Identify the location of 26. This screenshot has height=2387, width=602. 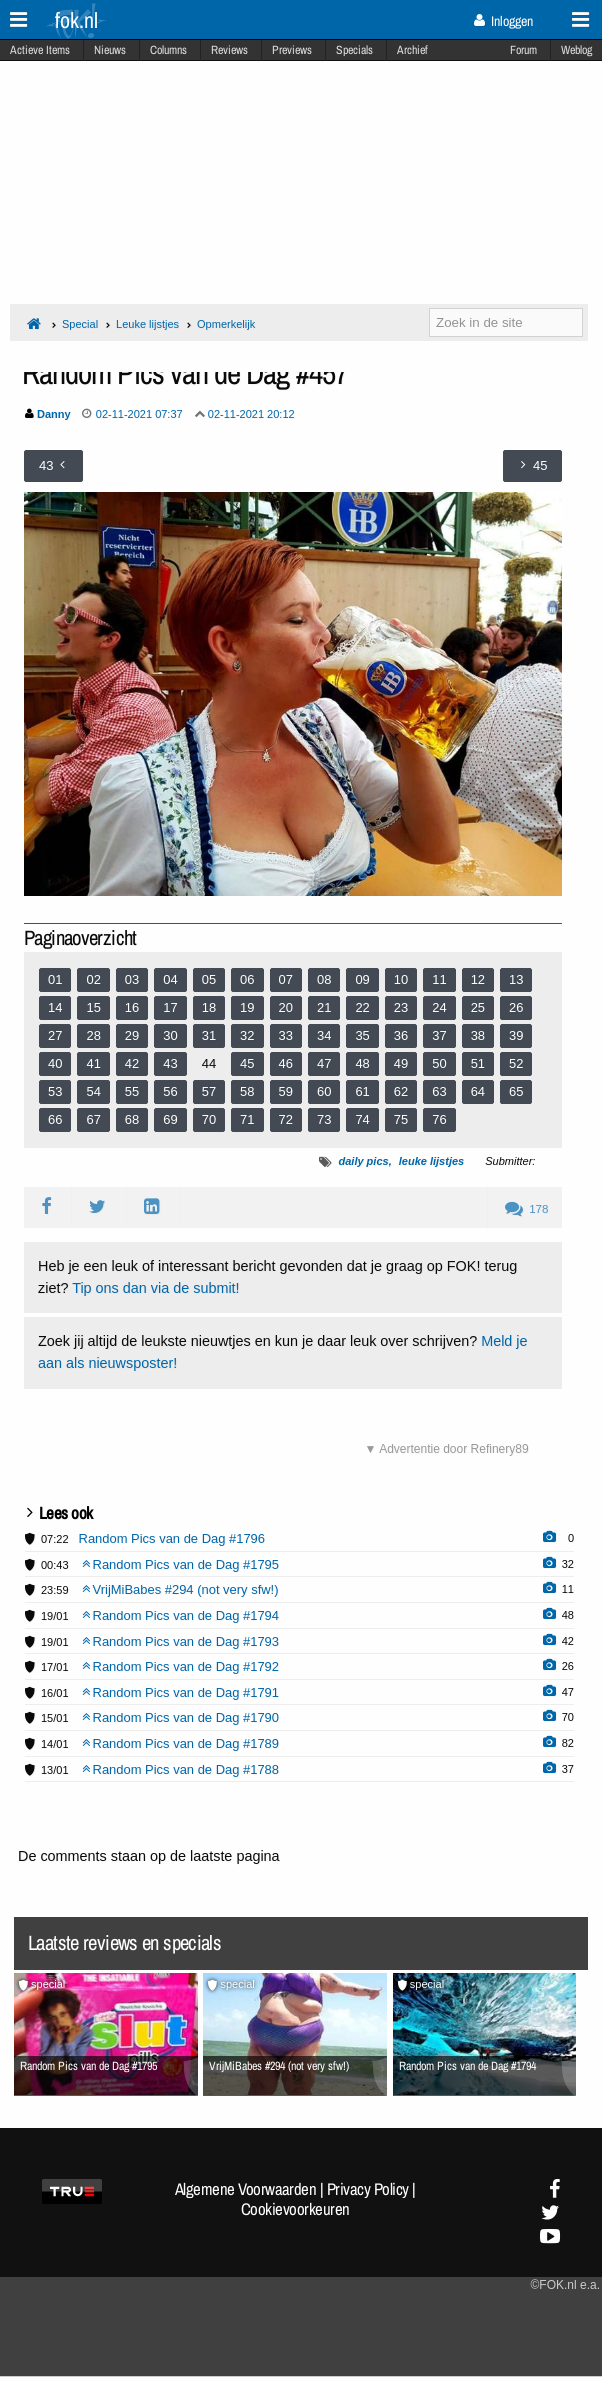
(516, 1007).